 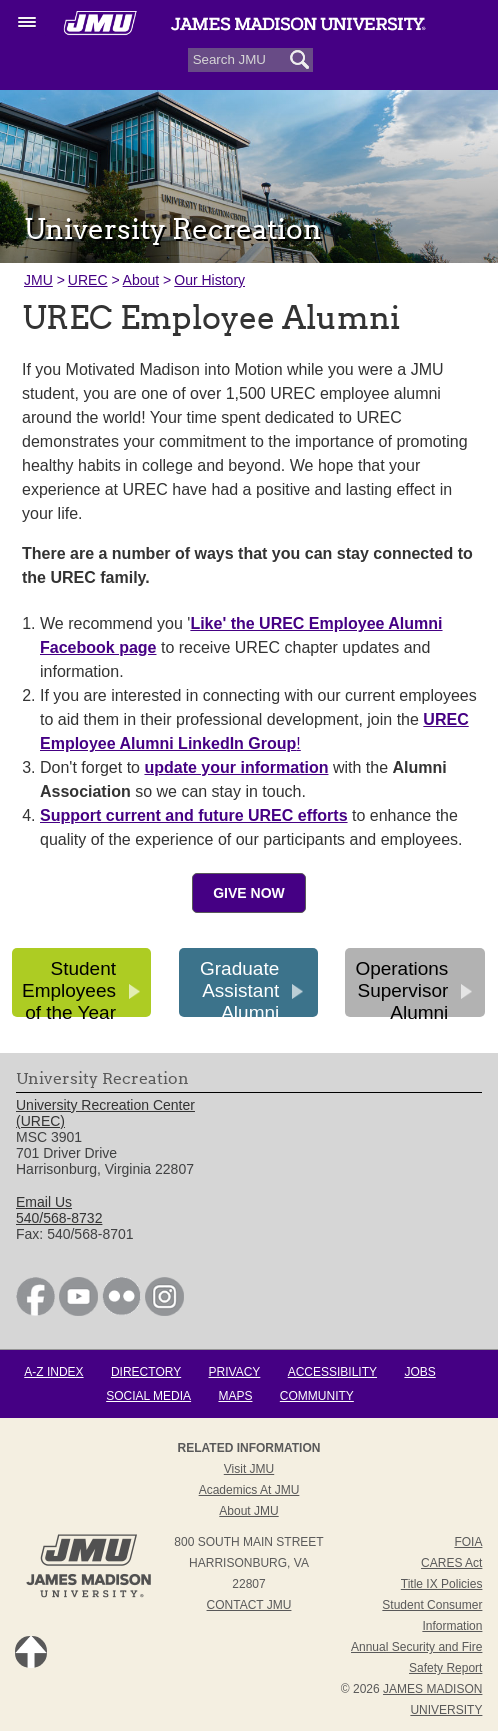 What do you see at coordinates (317, 1396) in the screenshot?
I see `Community` at bounding box center [317, 1396].